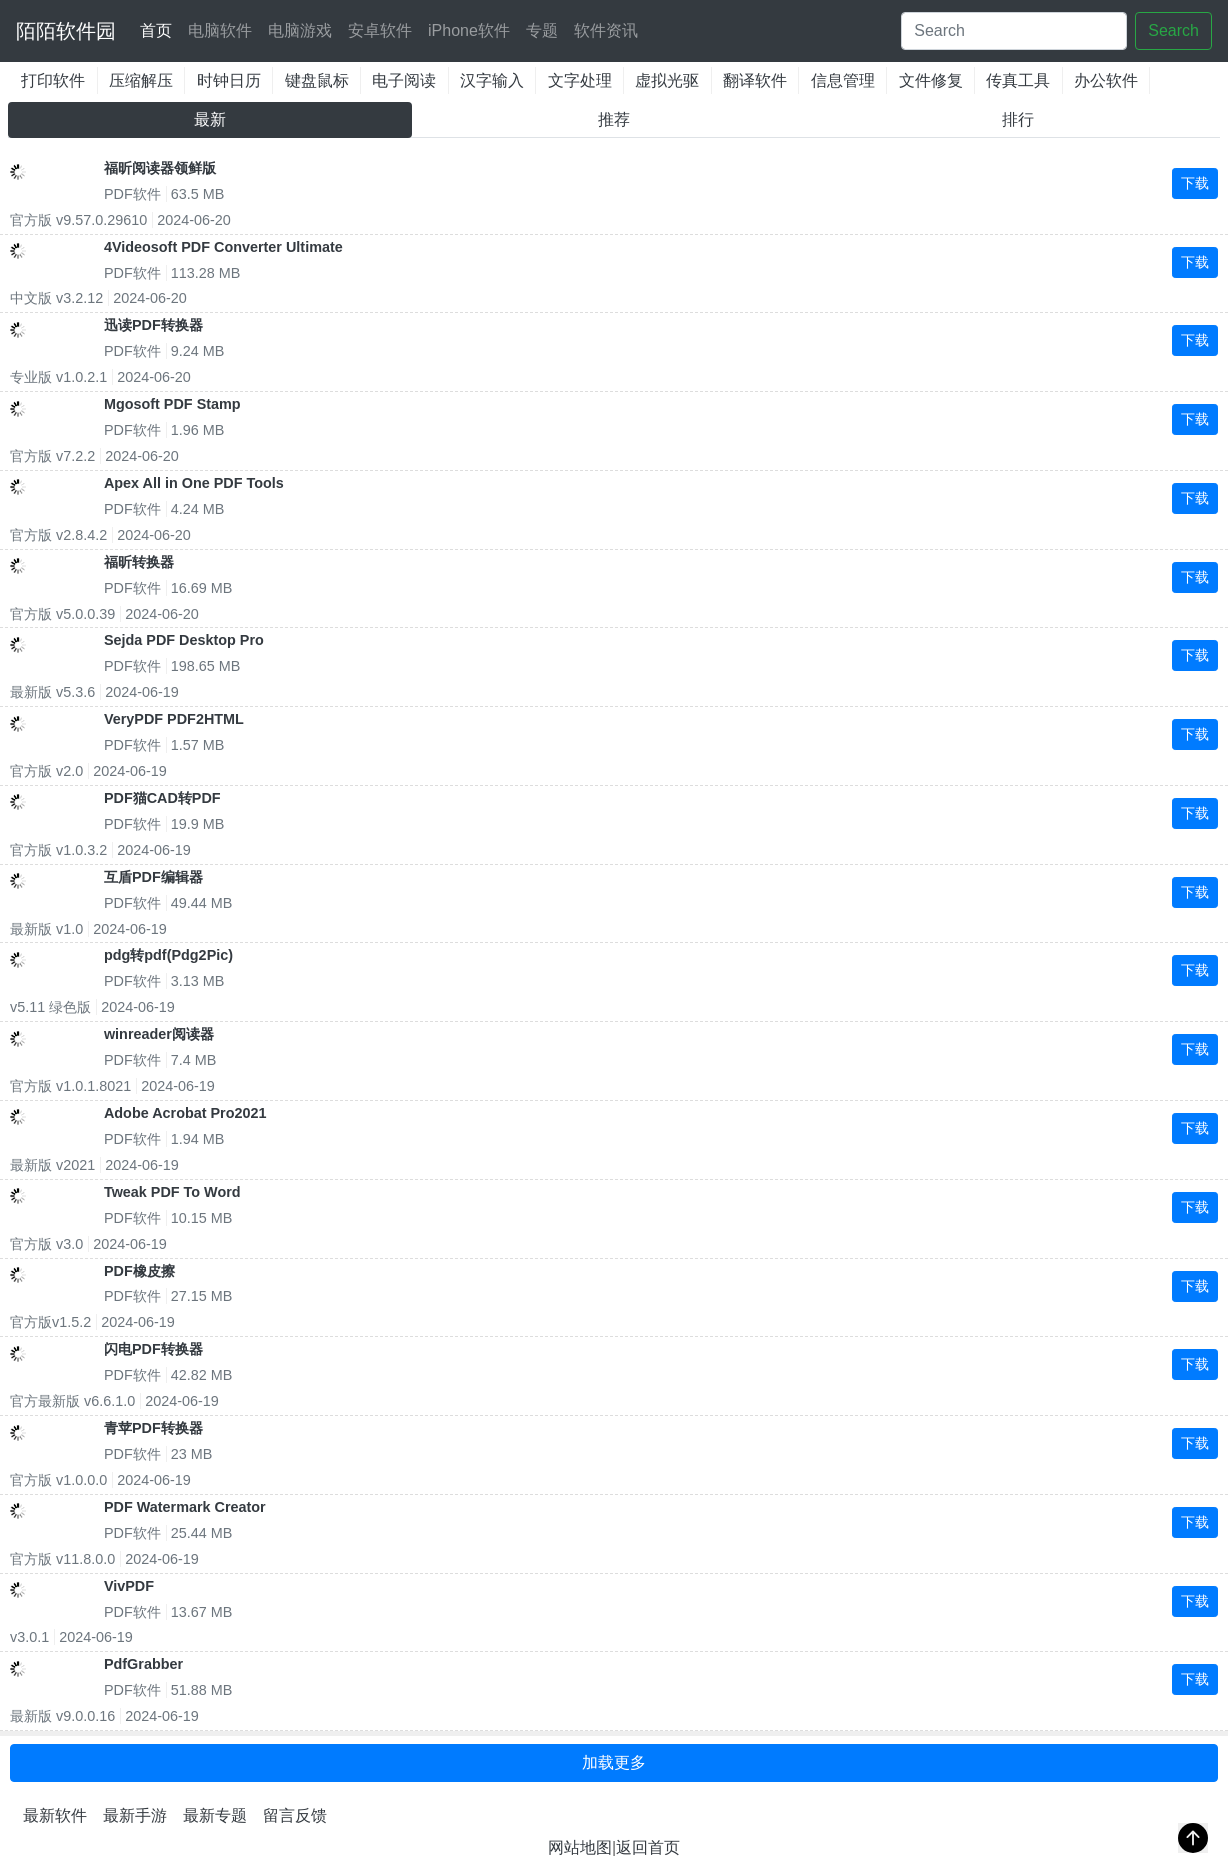  I want to click on 最新 [tab], so click(210, 119).